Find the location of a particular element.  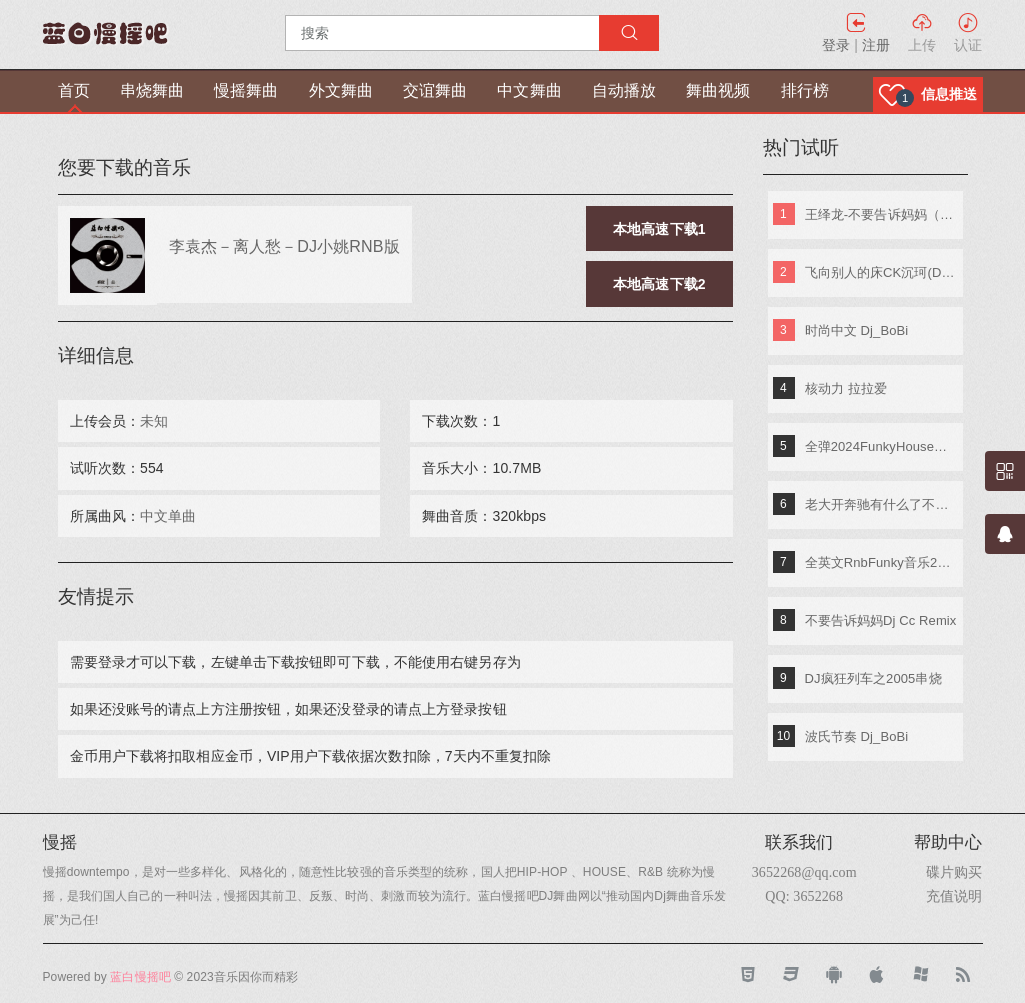

自动播放 is located at coordinates (624, 90).